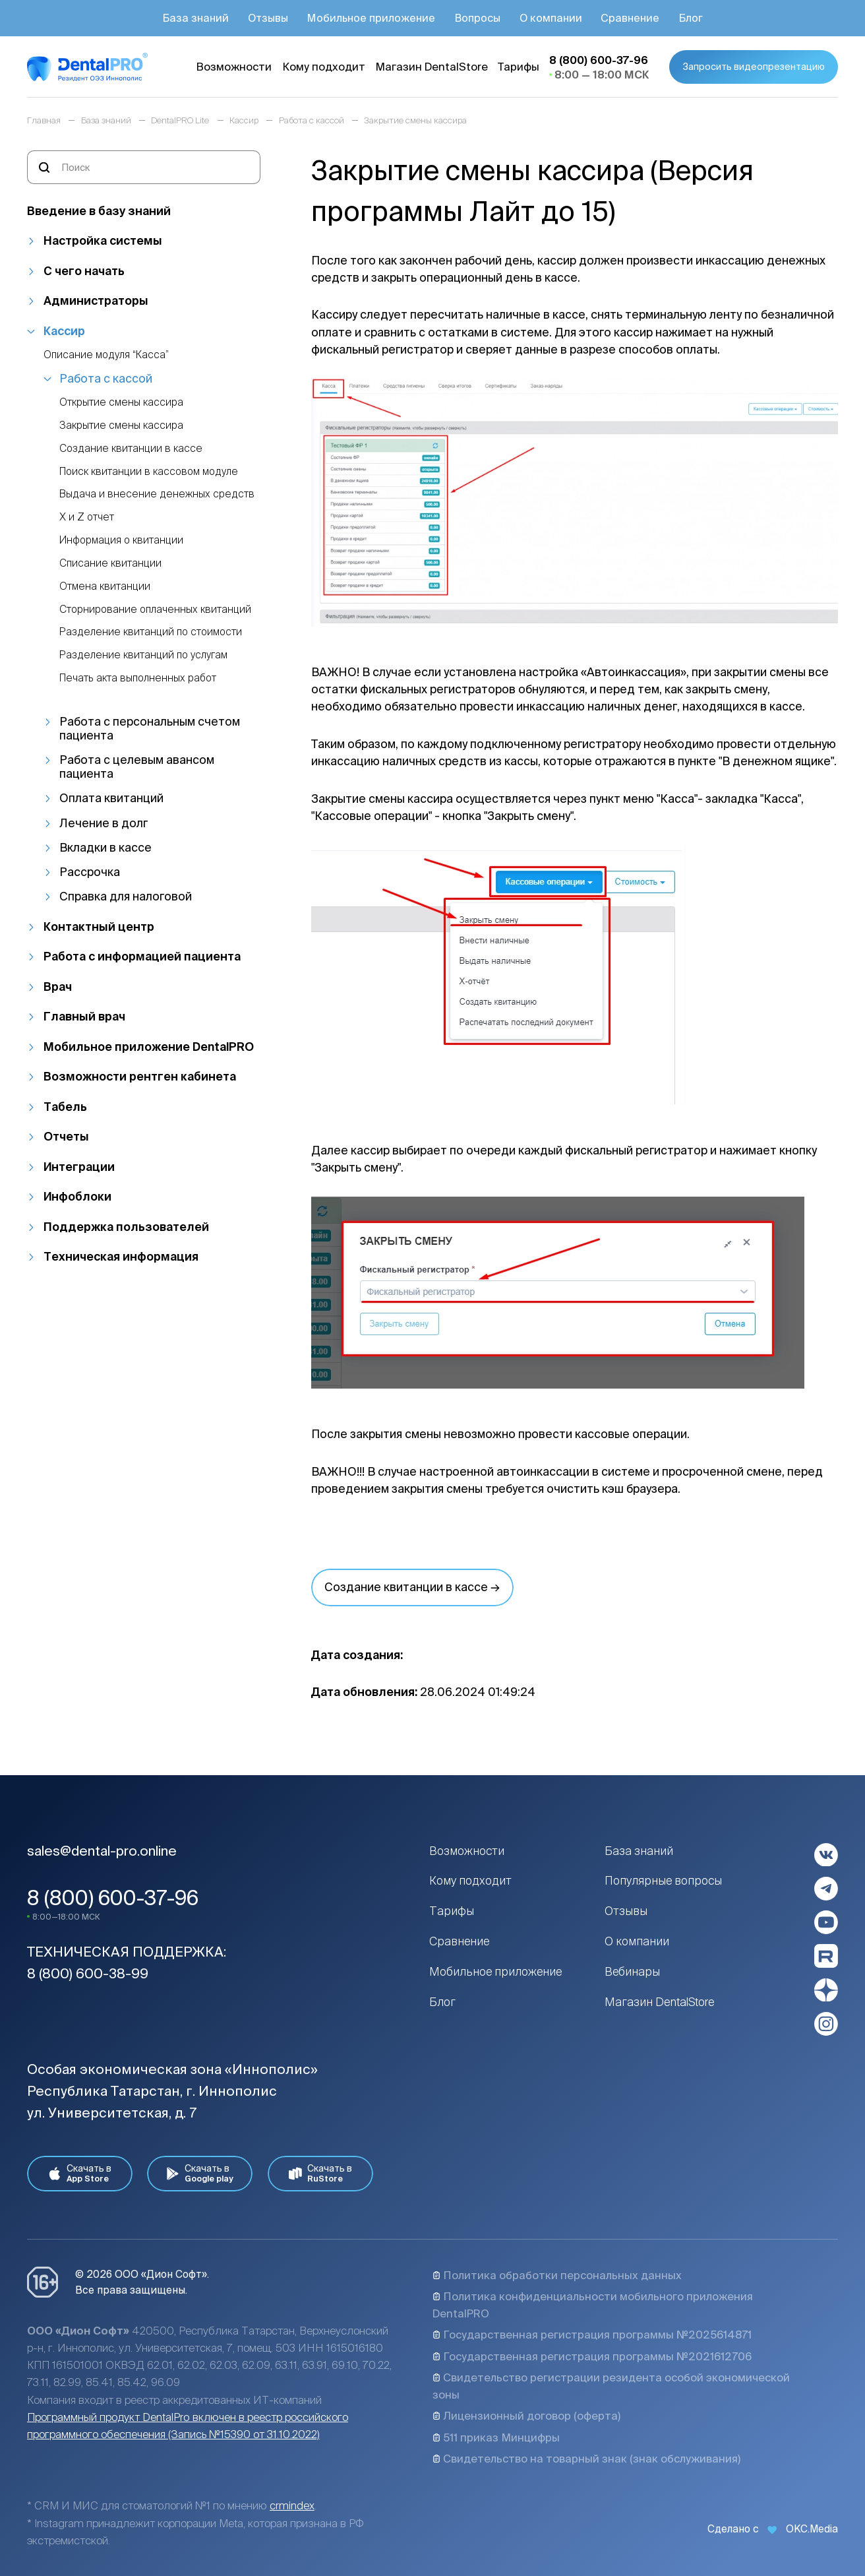 The height and width of the screenshot is (2576, 865). Describe the element at coordinates (110, 563) in the screenshot. I see `Списание квитанции` at that location.